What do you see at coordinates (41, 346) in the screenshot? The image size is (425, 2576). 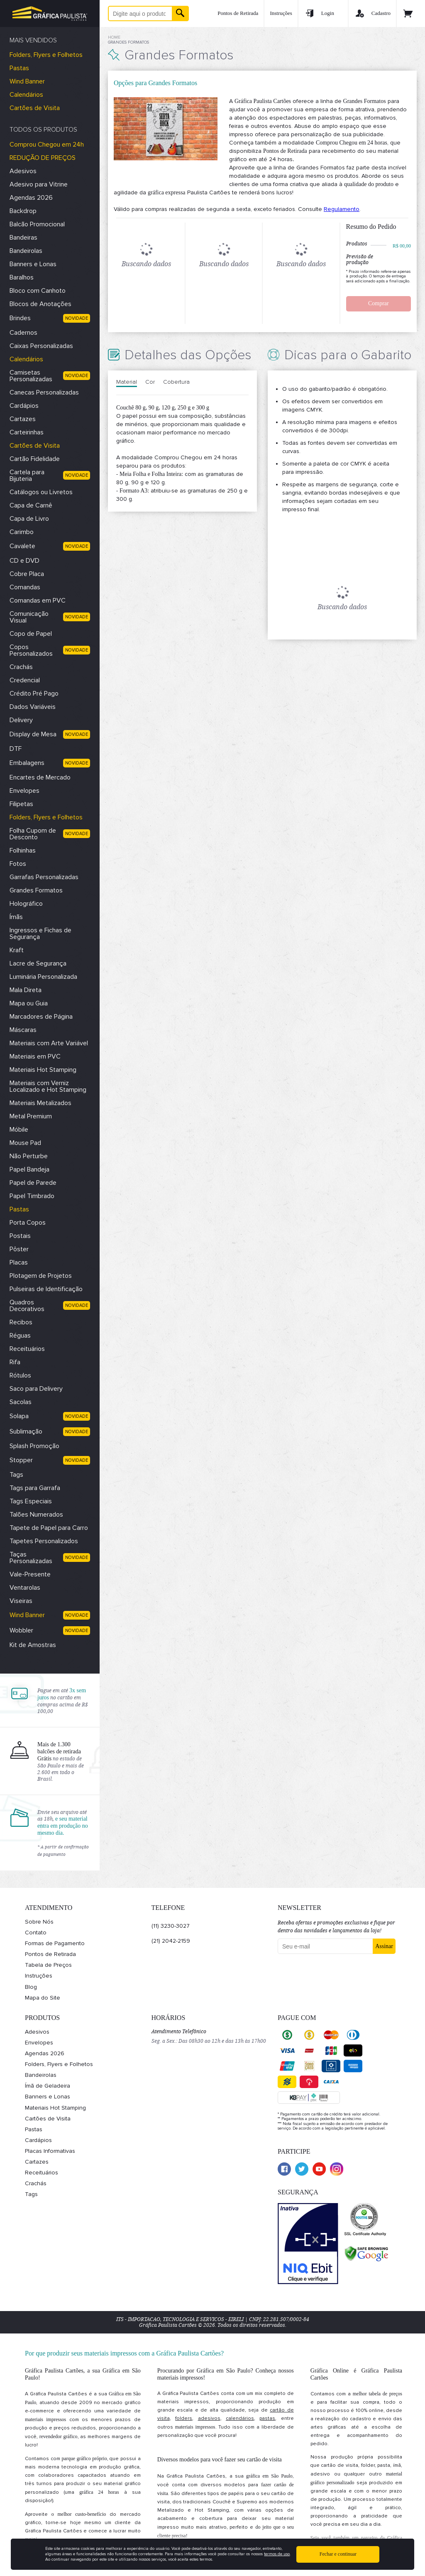 I see `Caixas Personalizadas` at bounding box center [41, 346].